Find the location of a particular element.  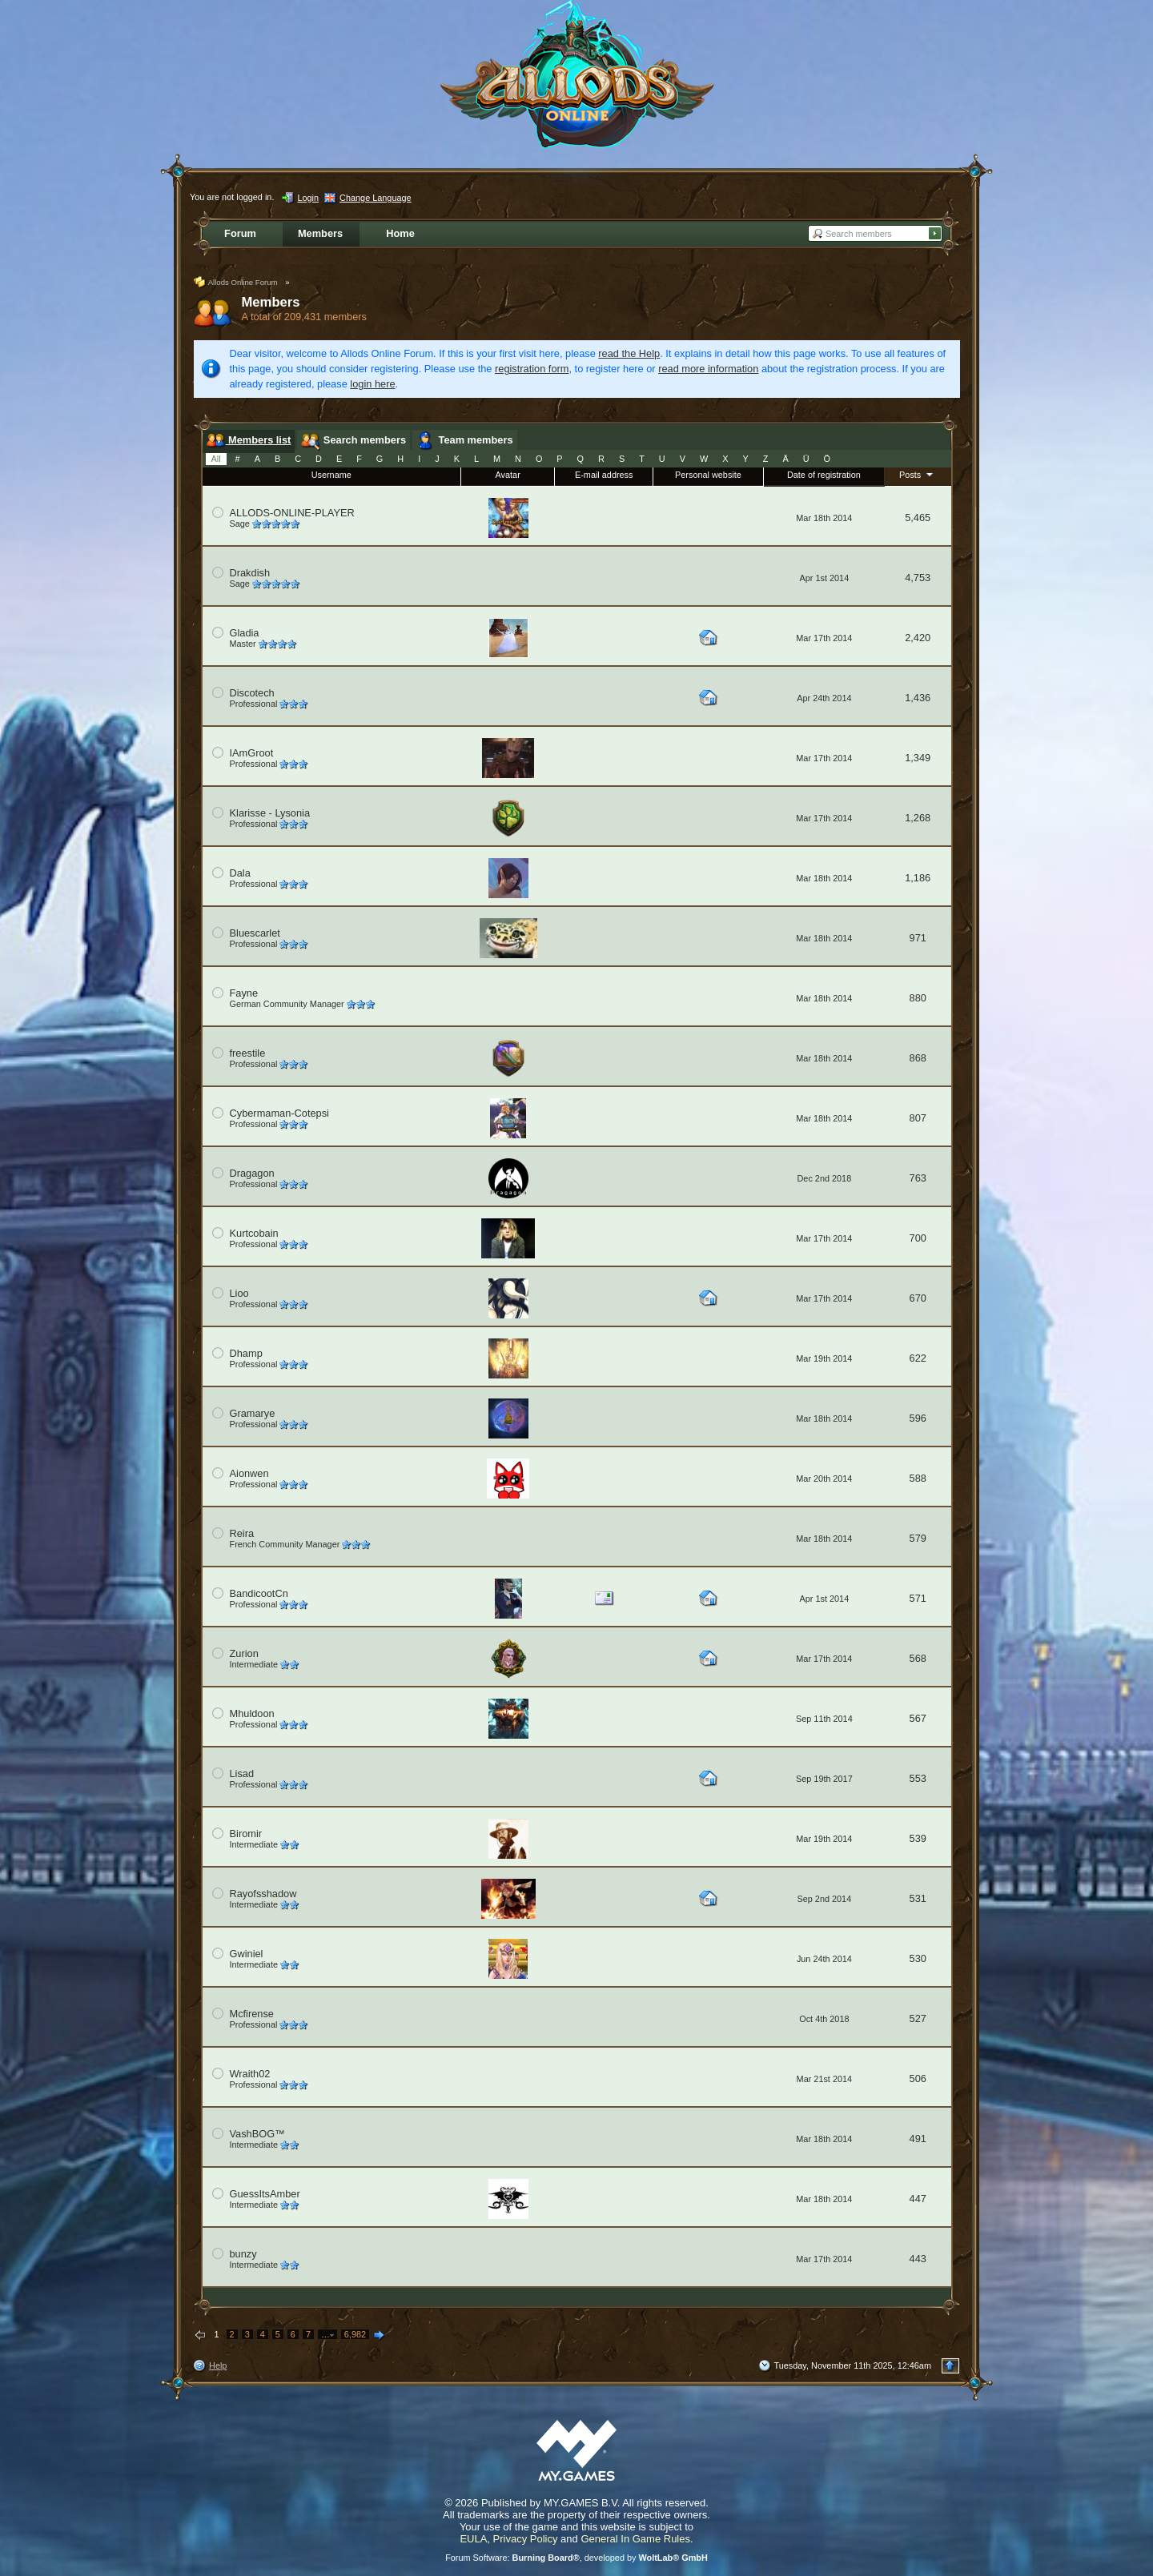

Cybermaman-Cotepsi is located at coordinates (279, 1113).